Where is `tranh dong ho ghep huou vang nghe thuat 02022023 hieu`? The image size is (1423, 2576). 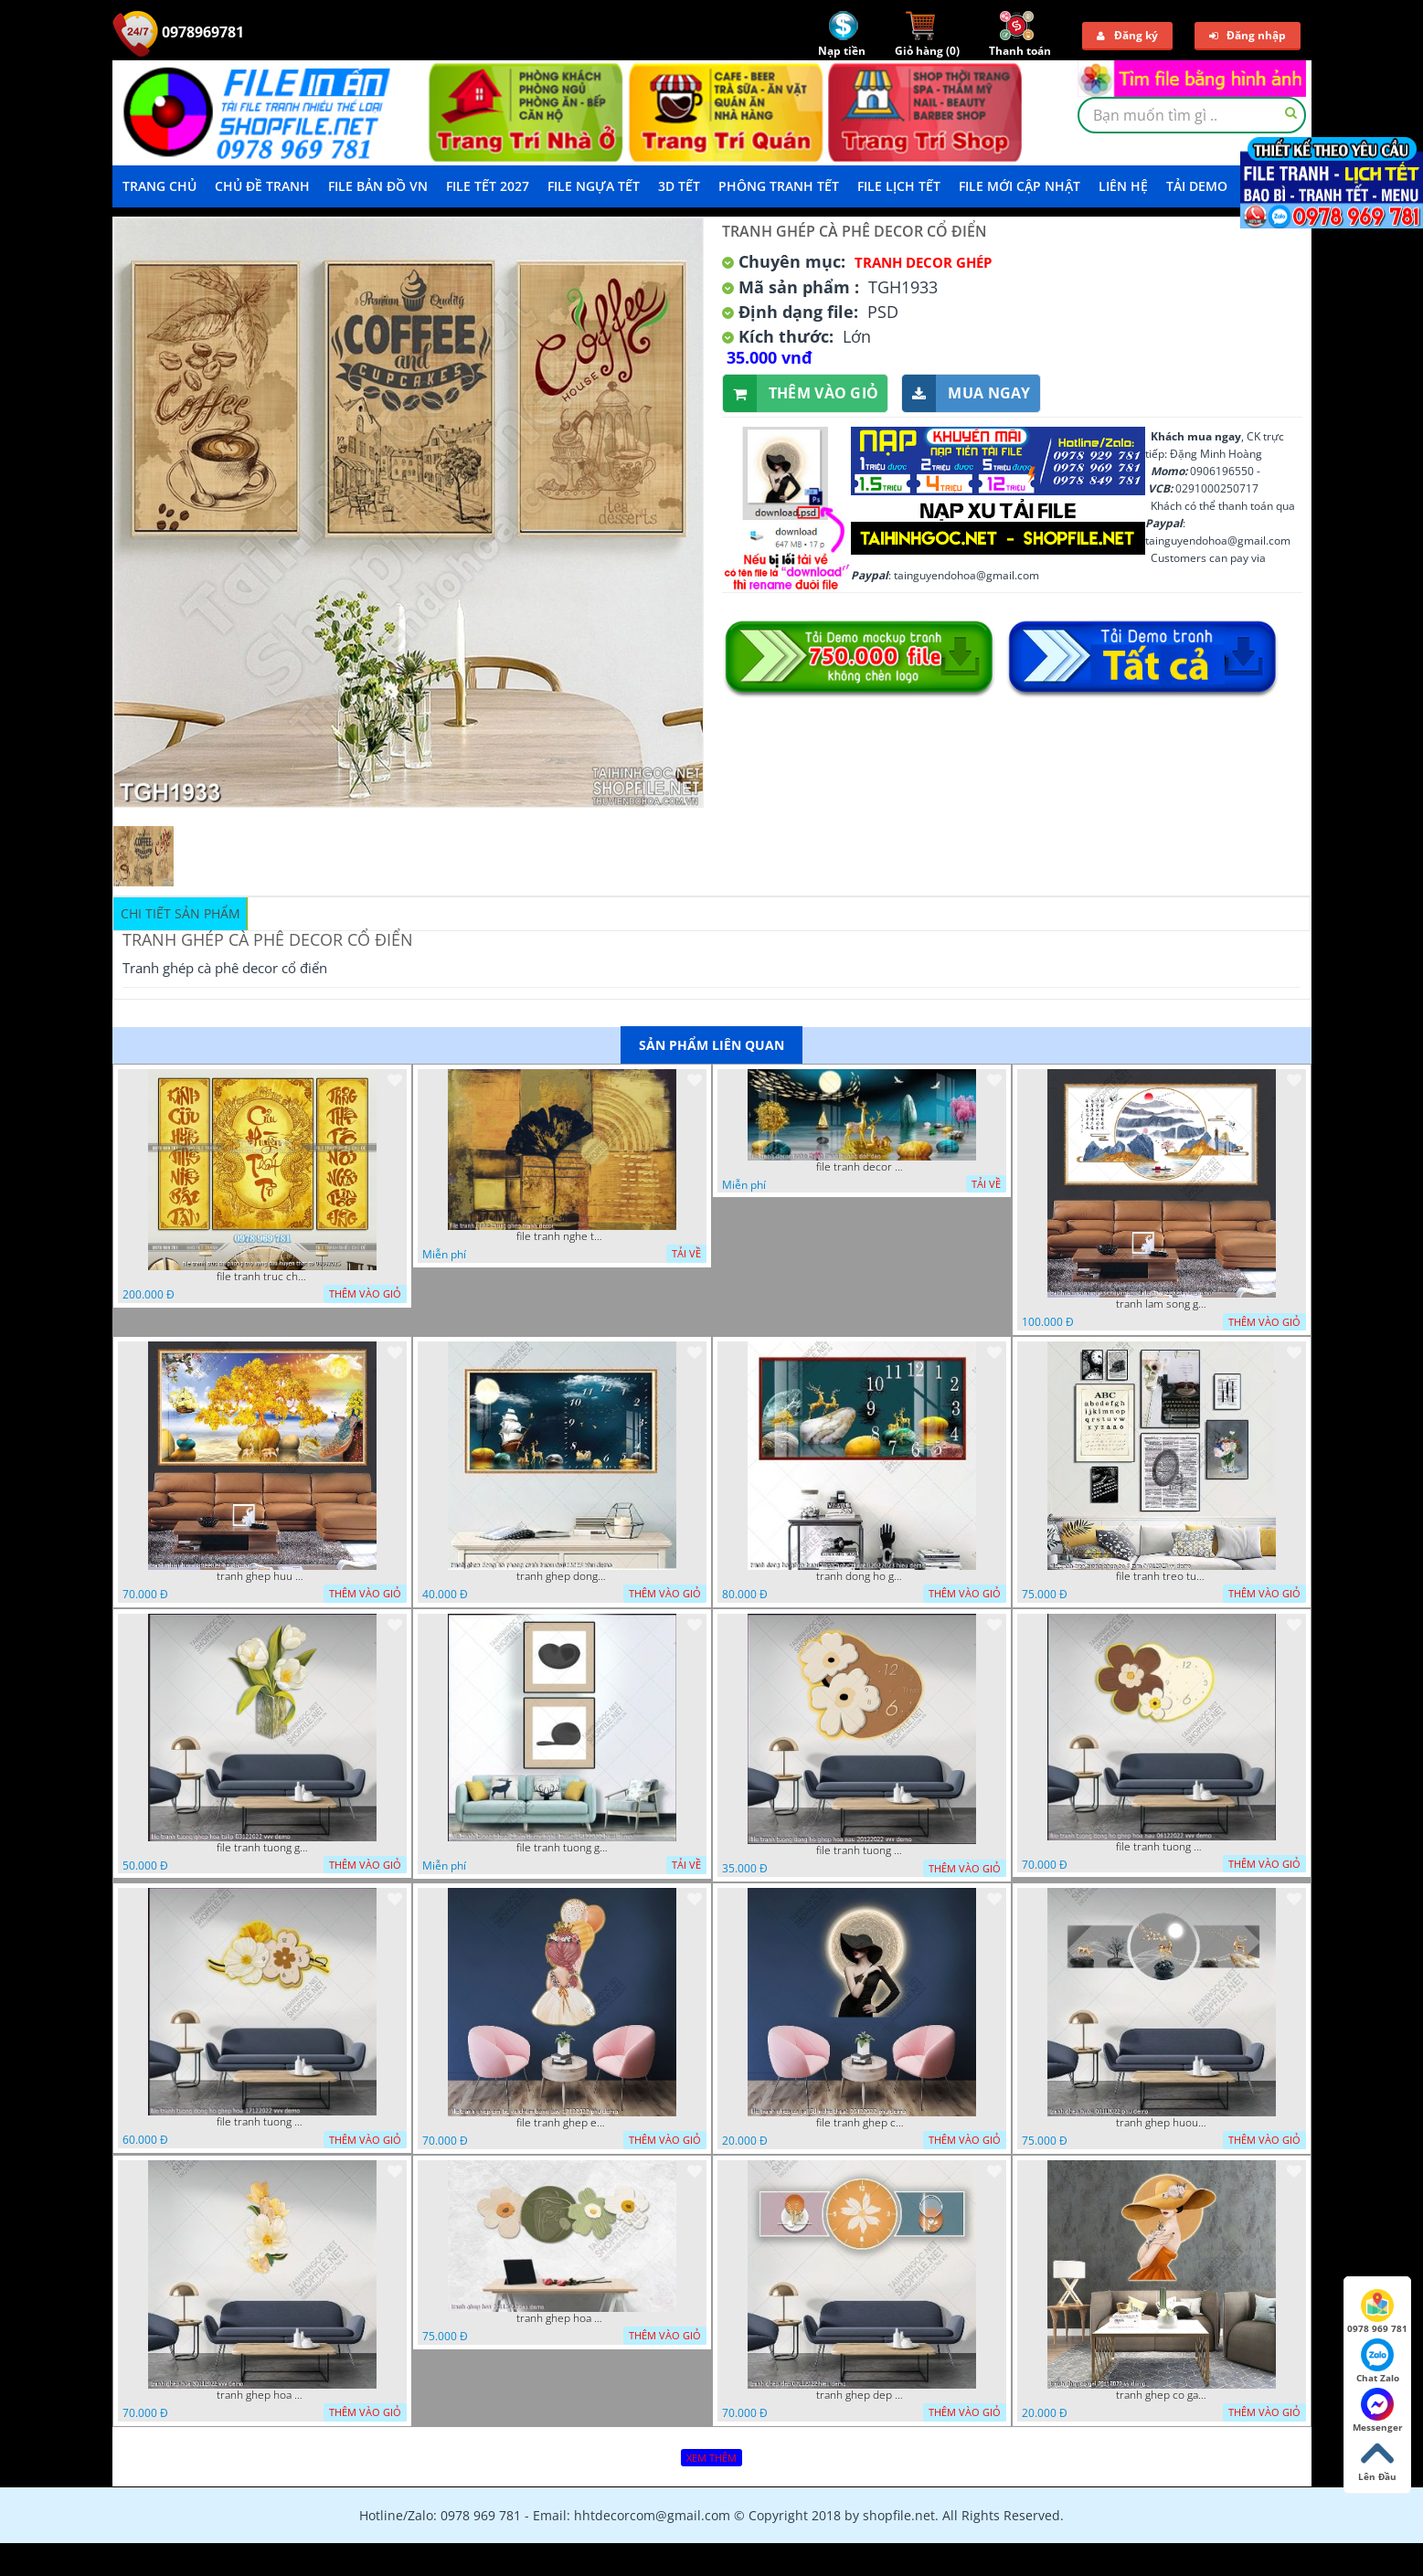
tranh dong ho ghep huou vang nghe thuat 02022023 hieu is located at coordinates (862, 1576).